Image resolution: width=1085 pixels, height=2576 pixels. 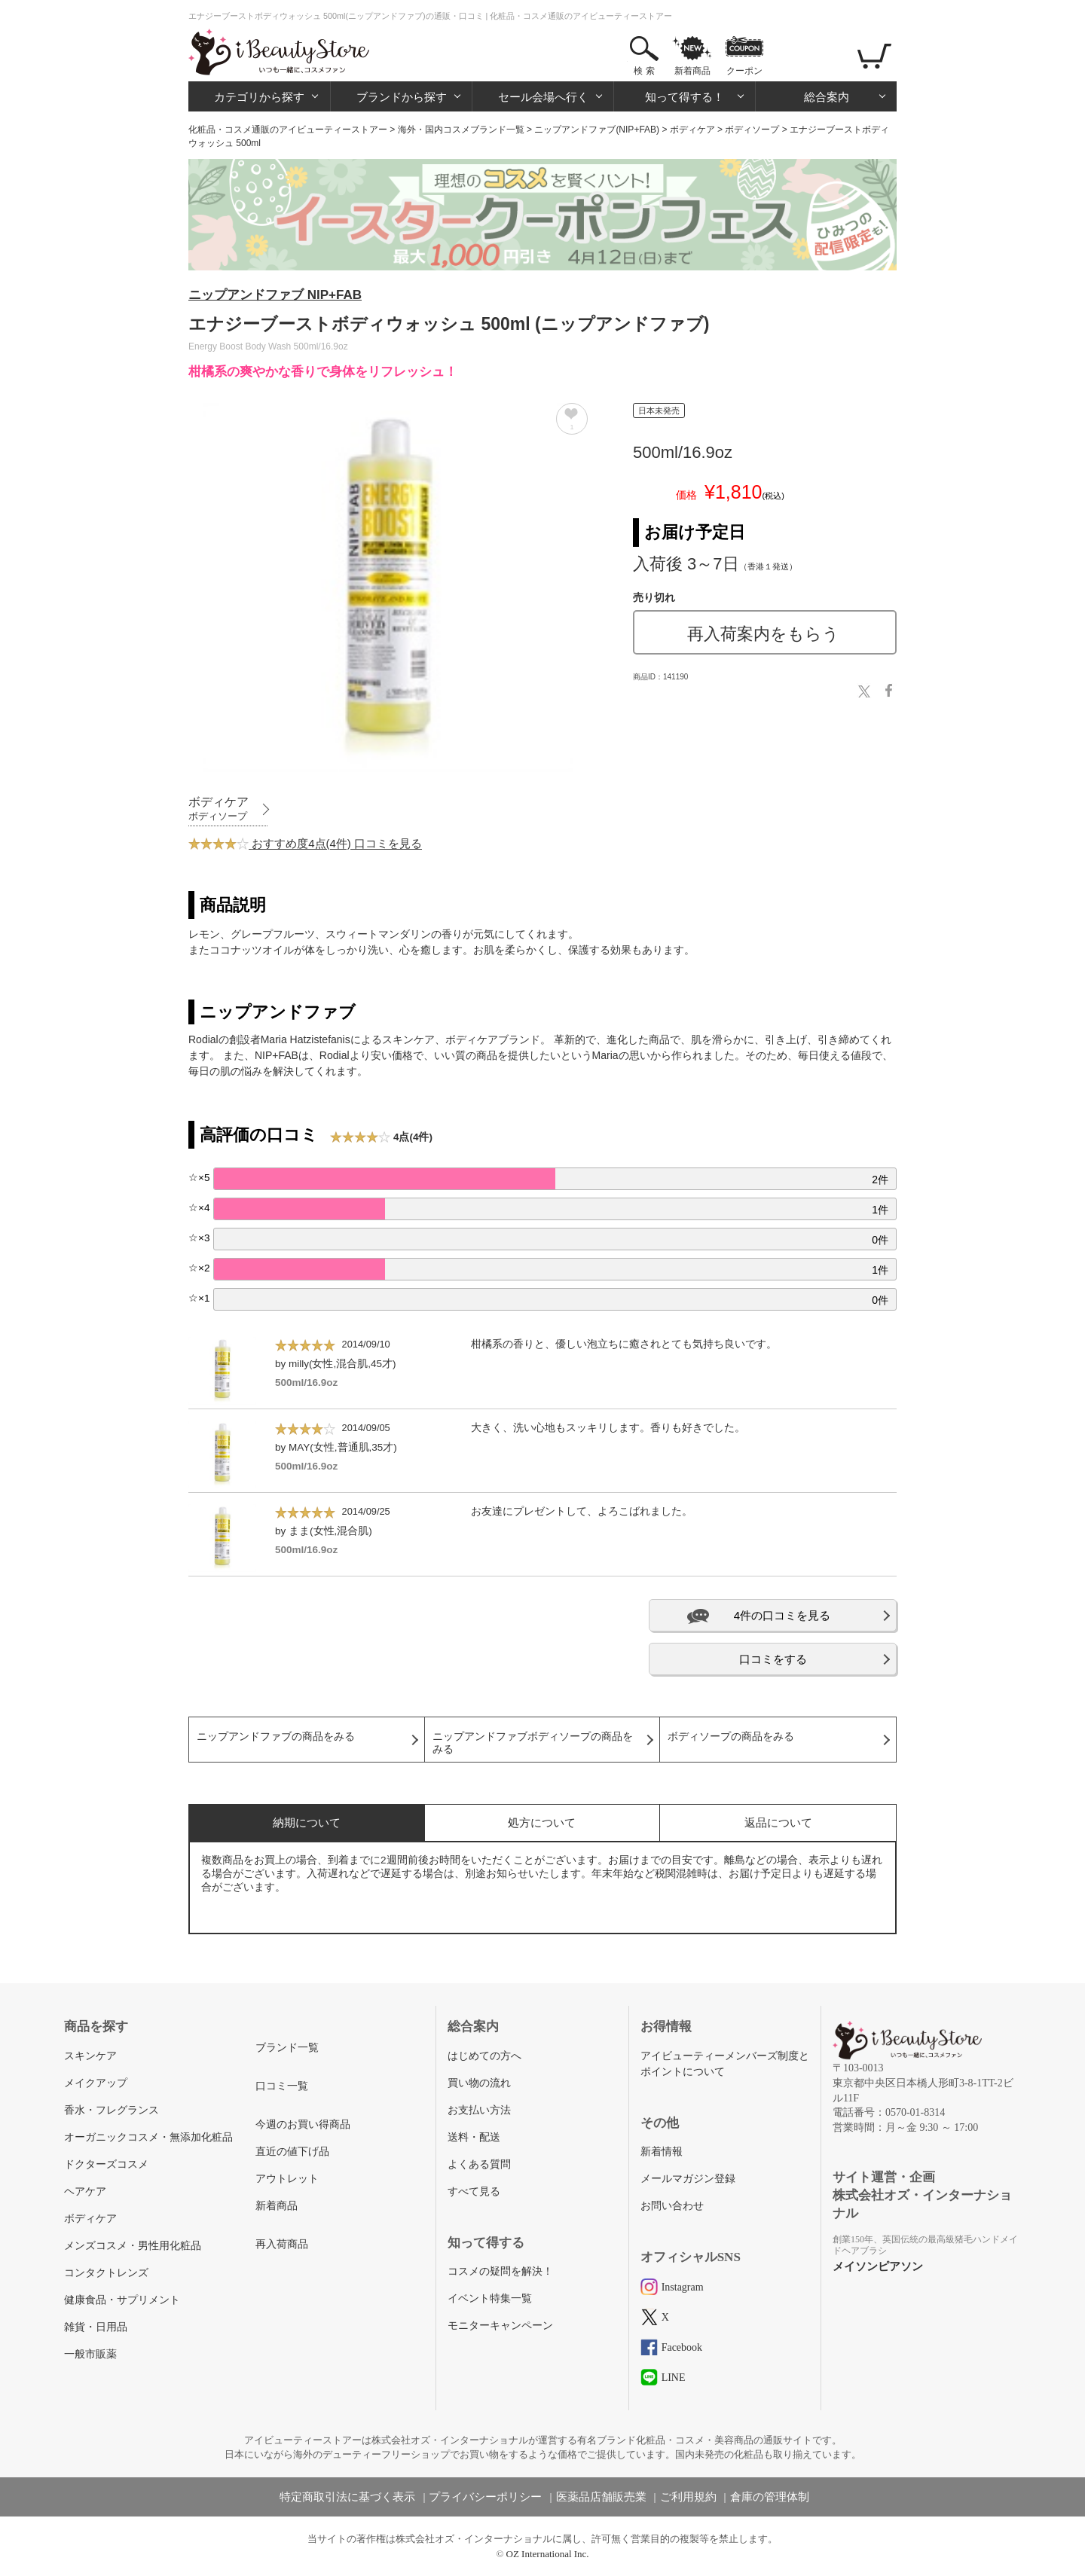 What do you see at coordinates (307, 1822) in the screenshot?
I see `納期について` at bounding box center [307, 1822].